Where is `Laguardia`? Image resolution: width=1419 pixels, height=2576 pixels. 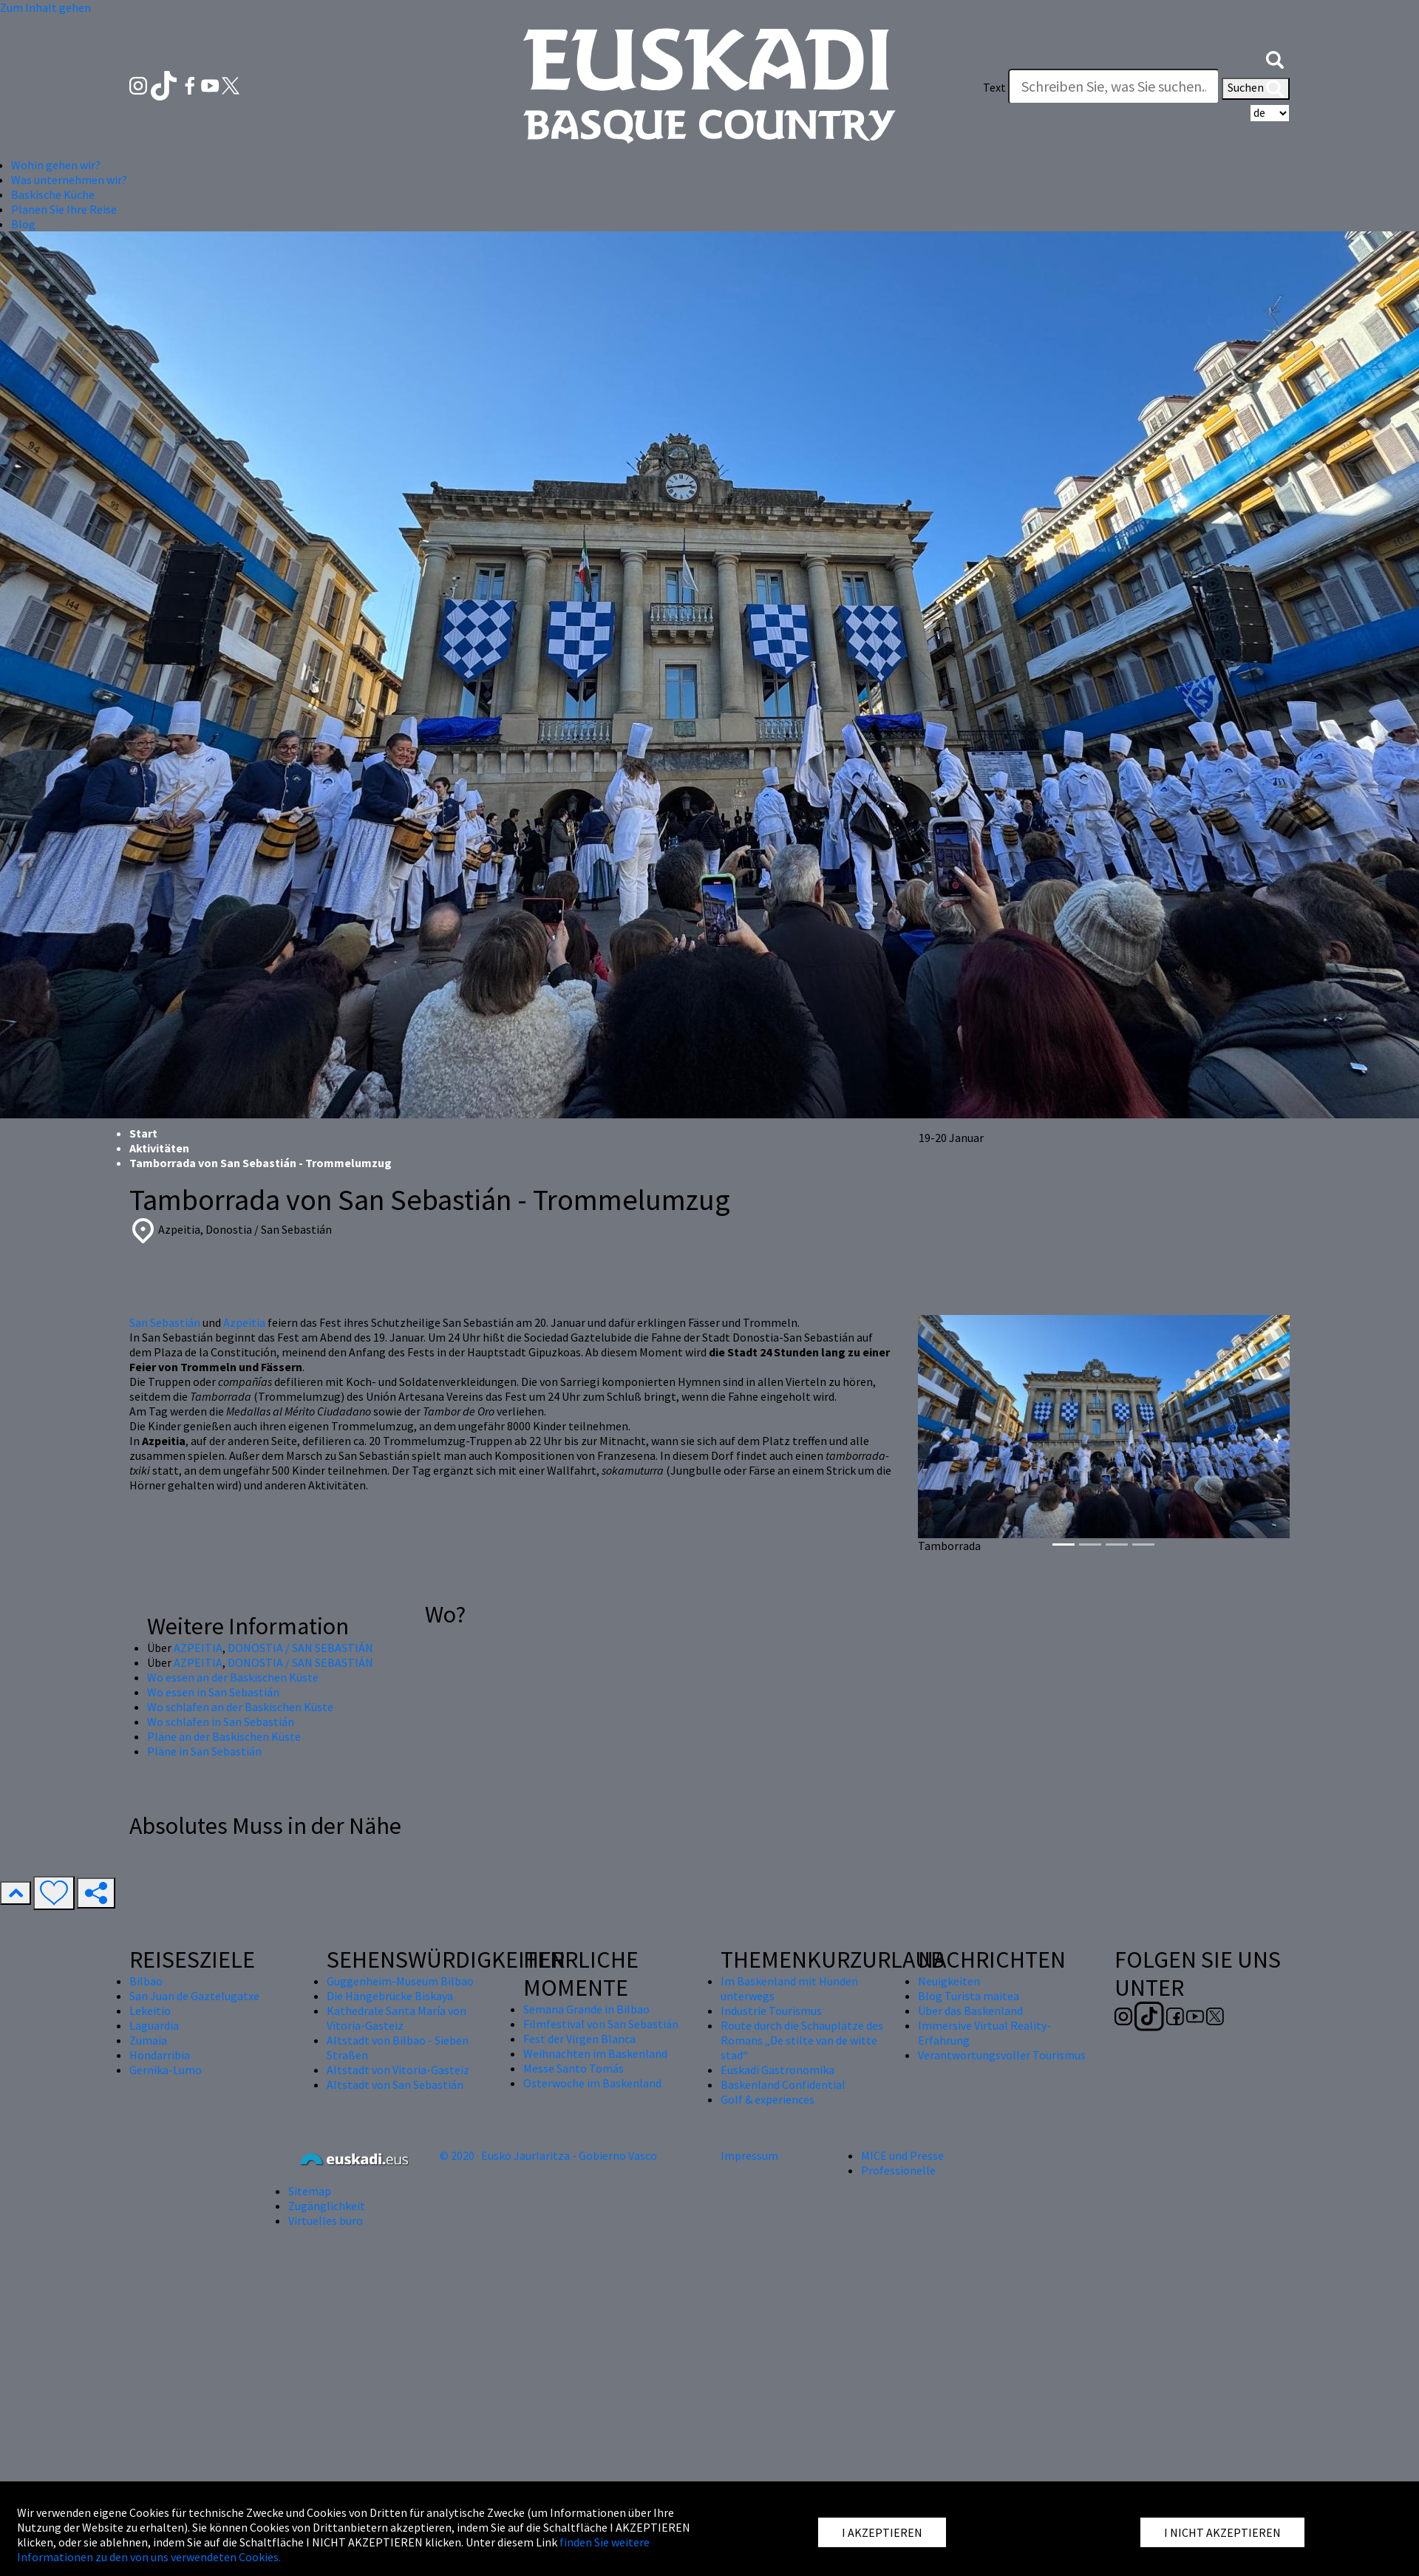 Laguardia is located at coordinates (154, 2025).